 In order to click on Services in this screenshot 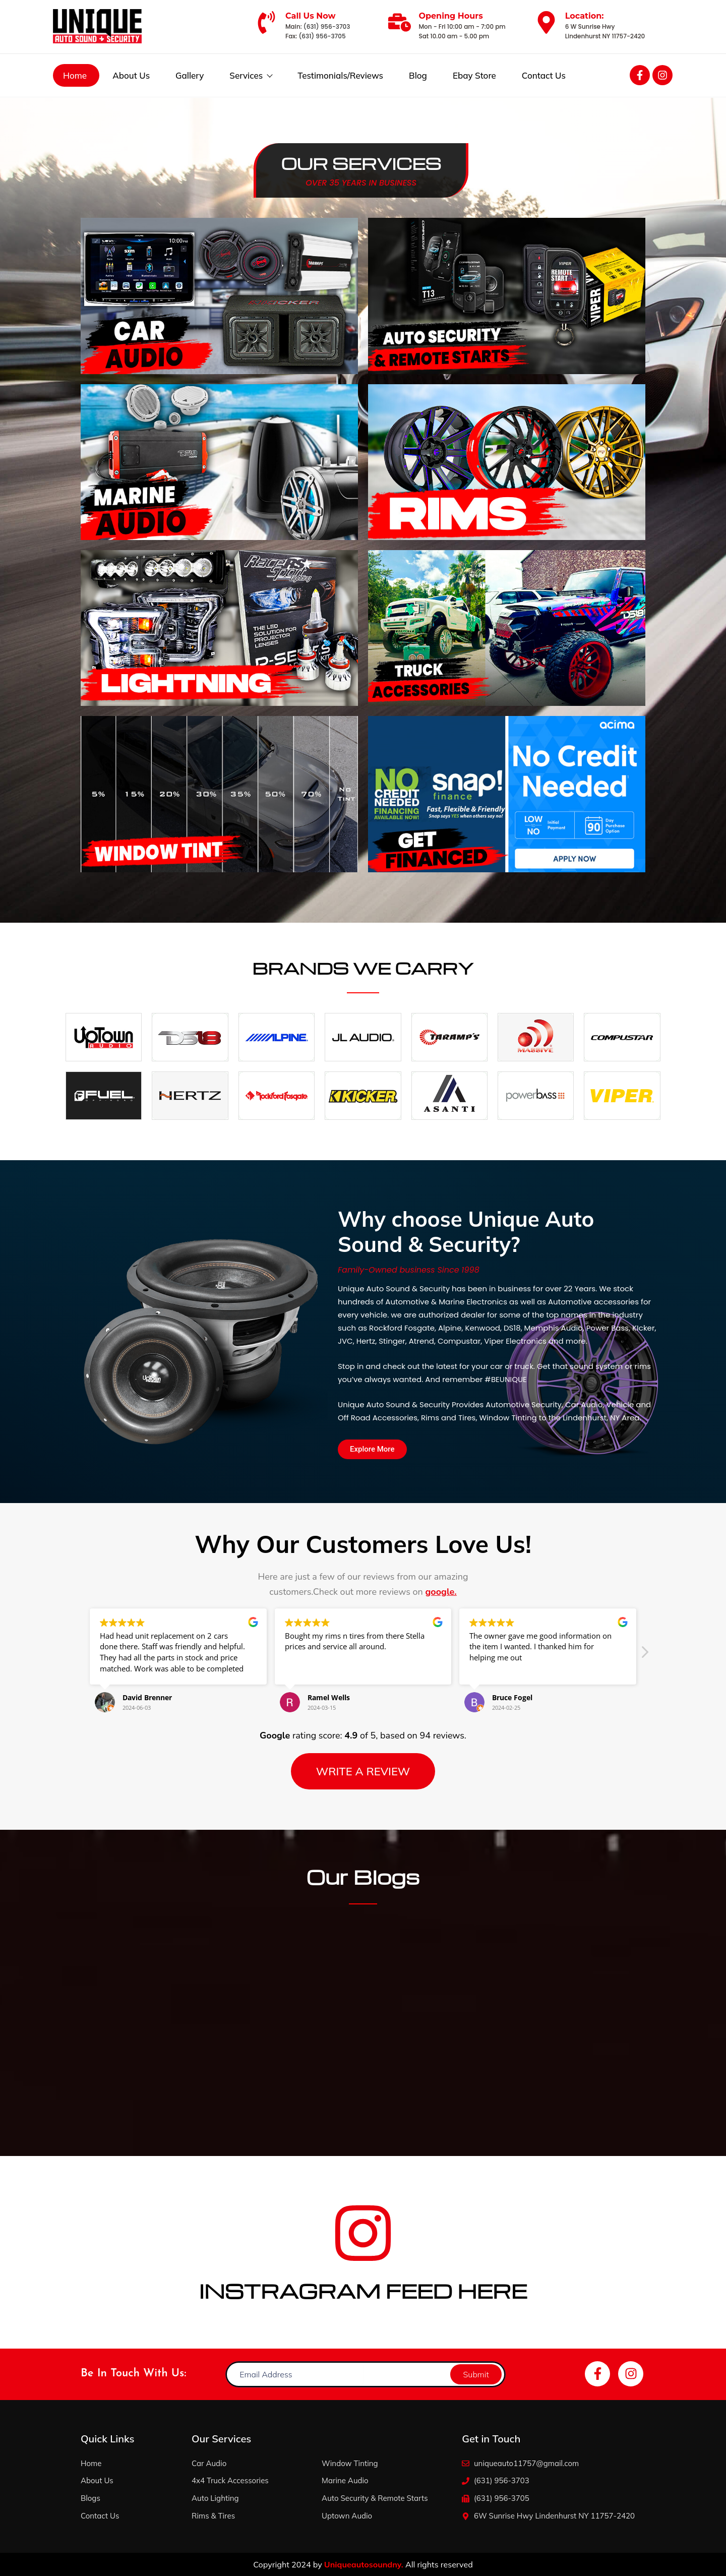, I will do `click(250, 75)`.